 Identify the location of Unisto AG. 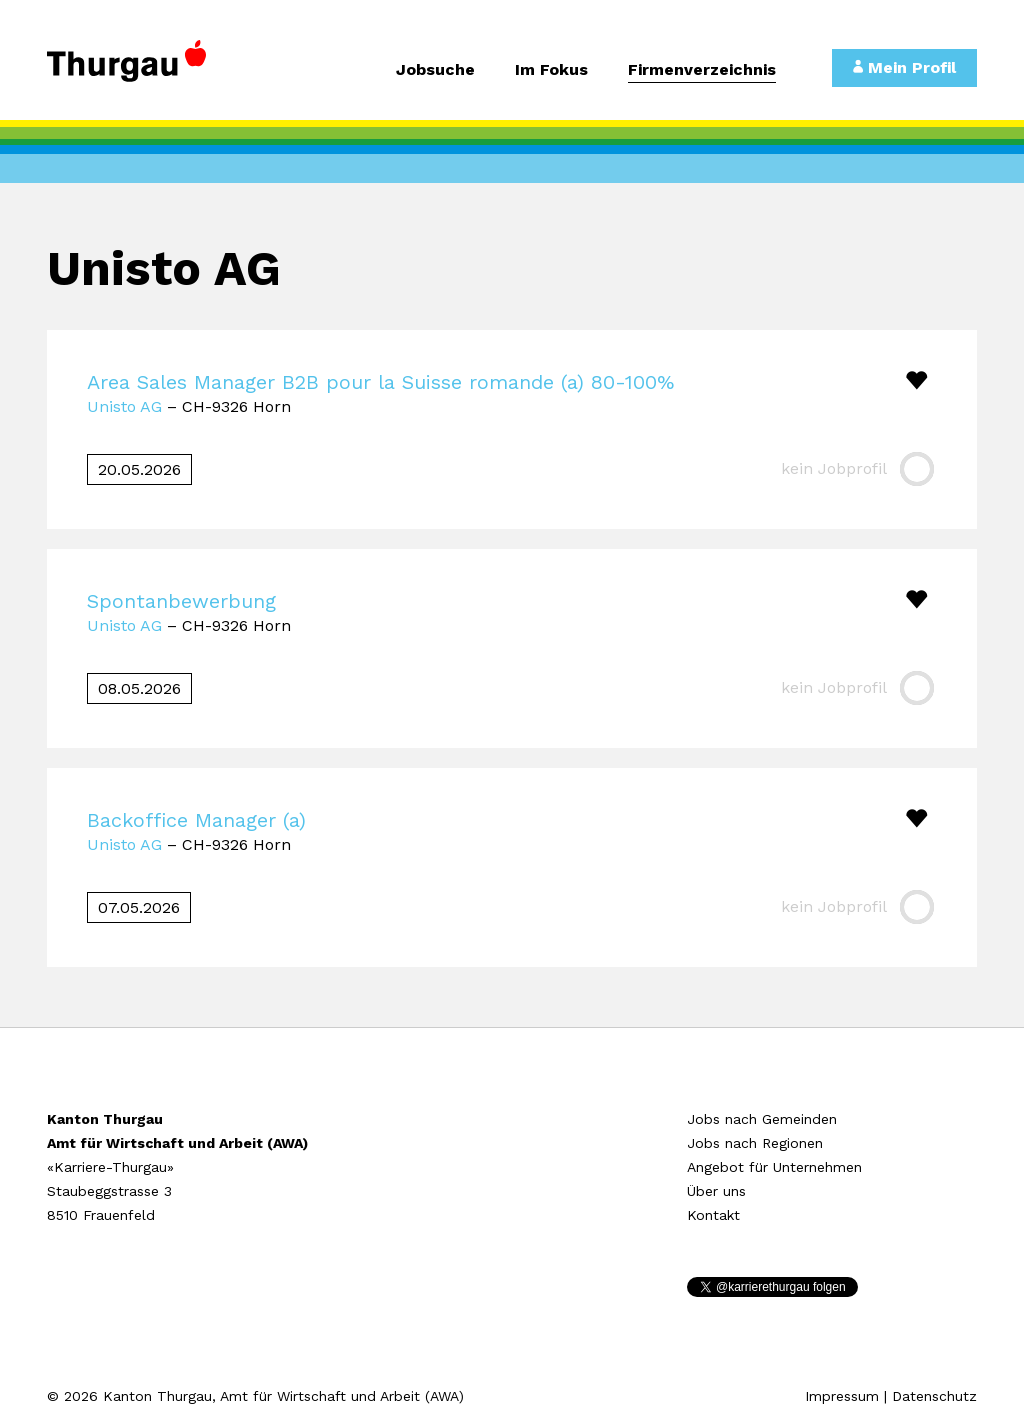
(124, 406).